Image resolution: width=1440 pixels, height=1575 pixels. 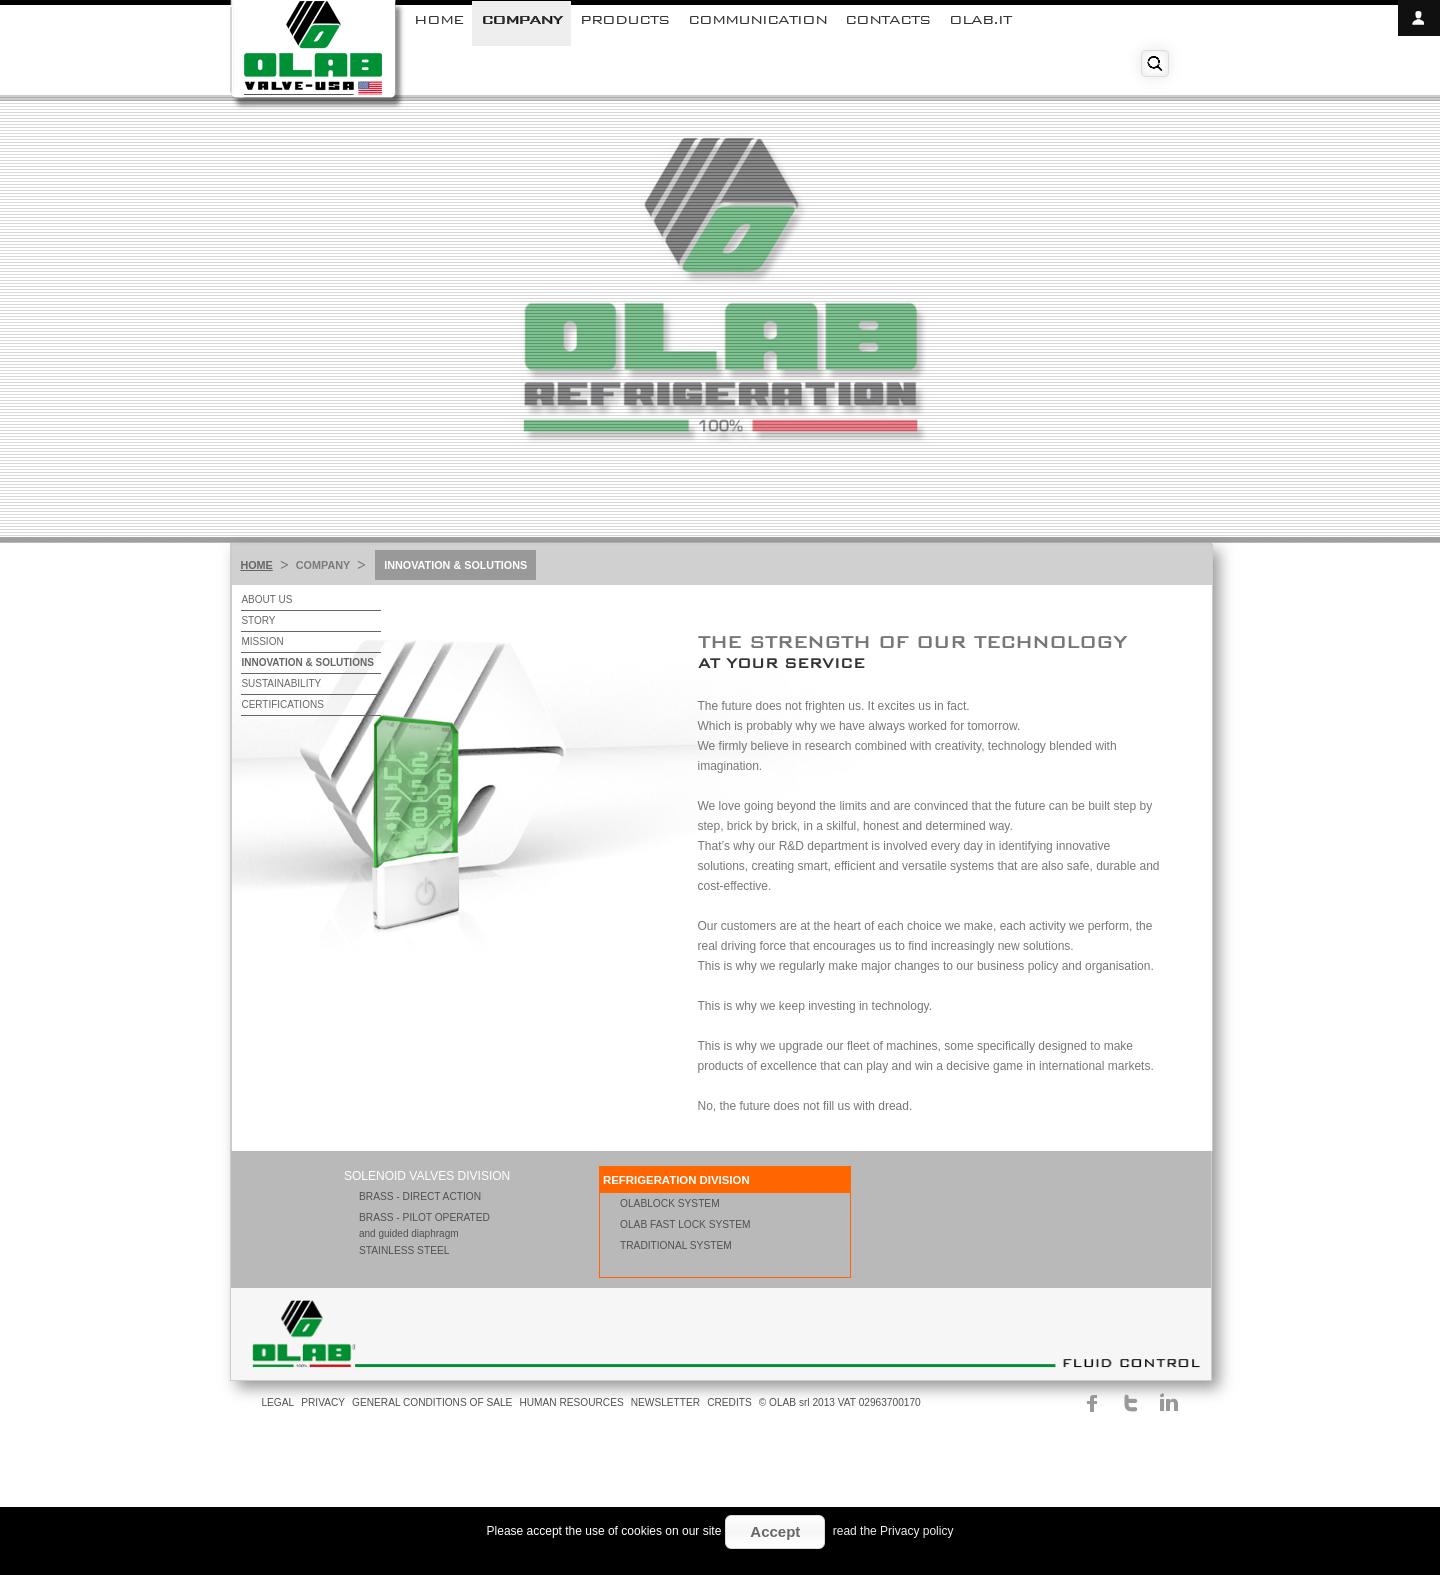 What do you see at coordinates (432, 1402) in the screenshot?
I see `GENERAL CONDITIONS OF SALE` at bounding box center [432, 1402].